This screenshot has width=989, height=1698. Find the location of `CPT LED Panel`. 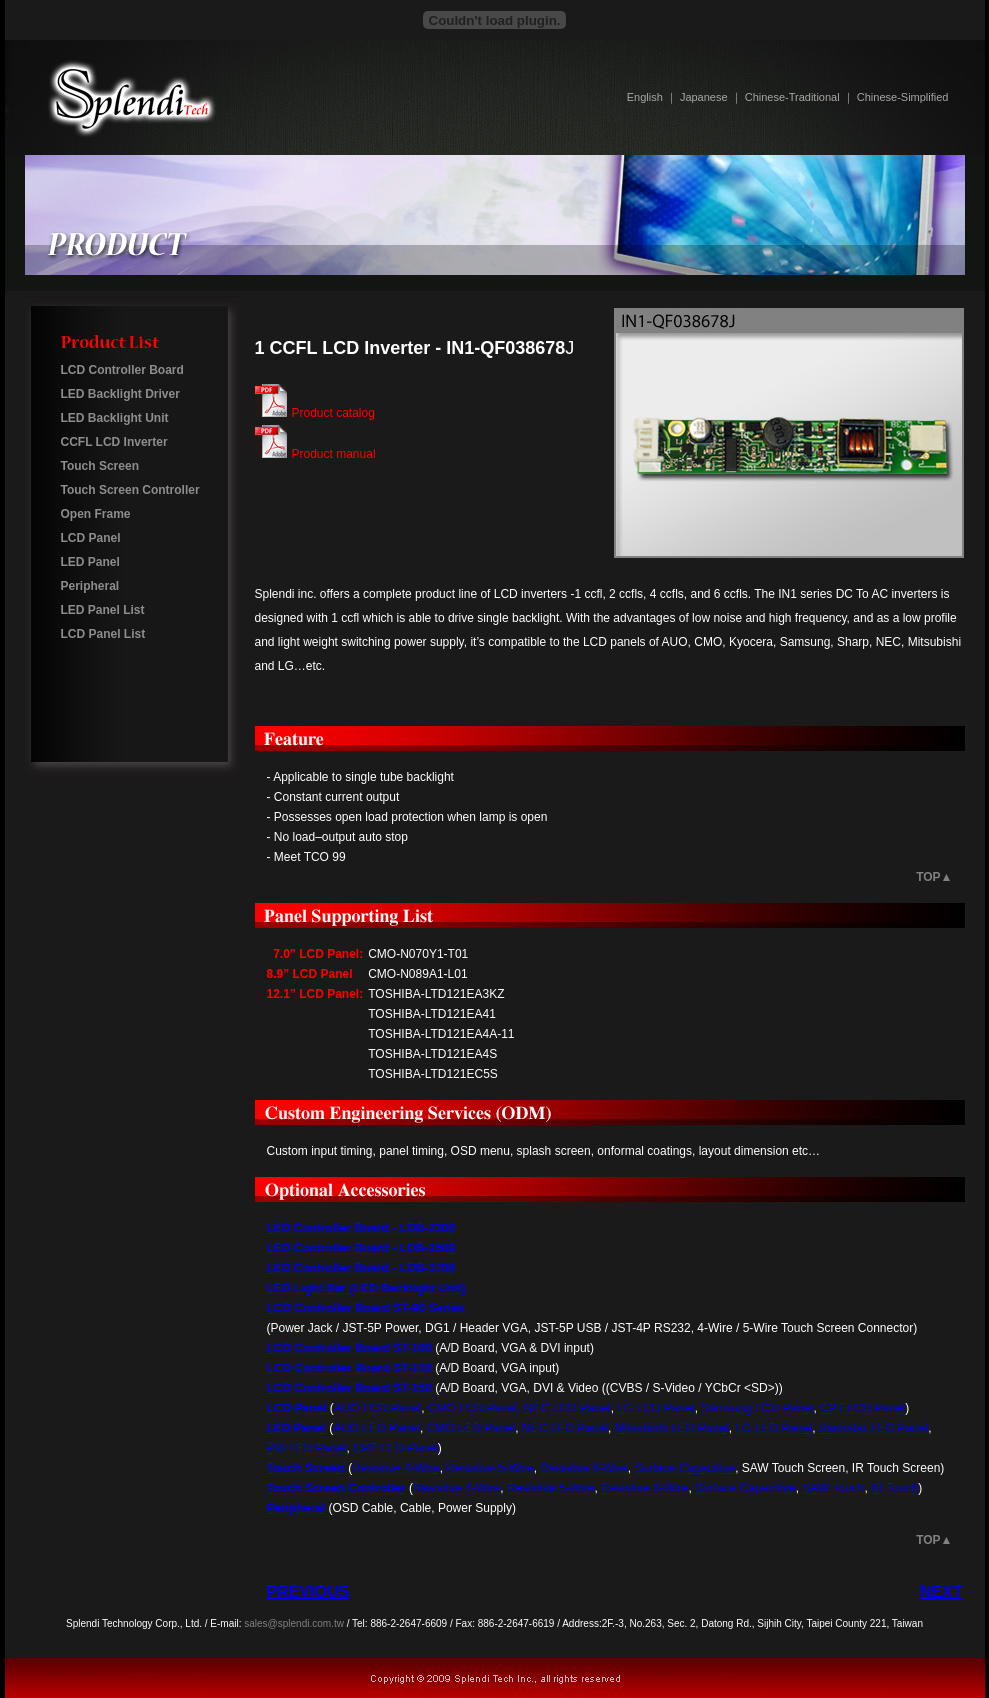

CPT LED Panel is located at coordinates (395, 1448).